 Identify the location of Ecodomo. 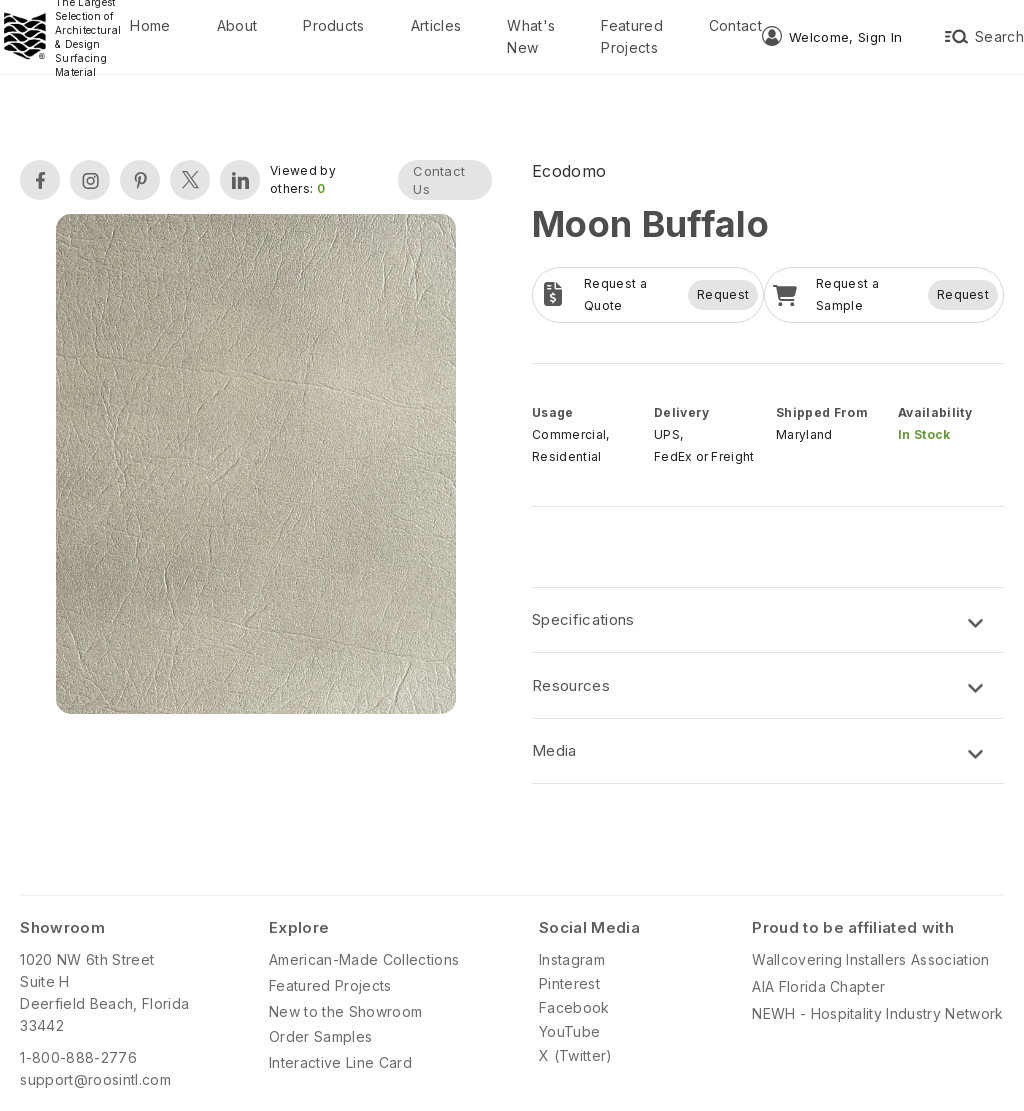
(569, 171).